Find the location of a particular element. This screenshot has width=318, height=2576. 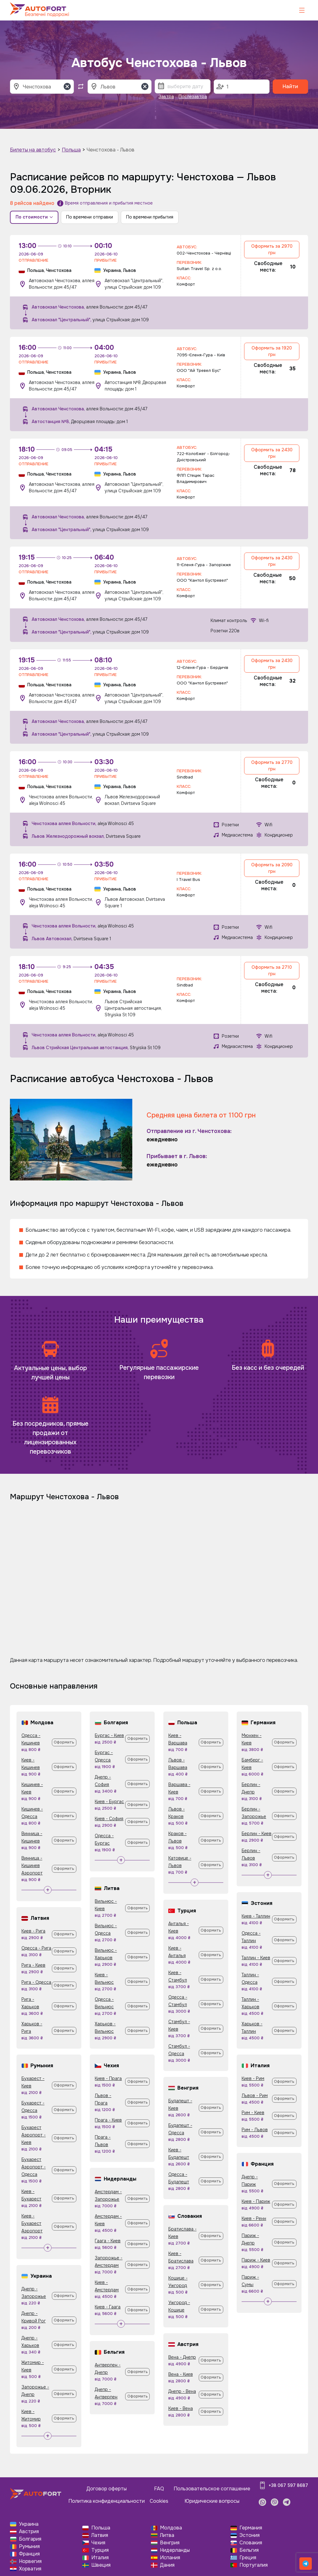

Румыния is located at coordinates (29, 2546).